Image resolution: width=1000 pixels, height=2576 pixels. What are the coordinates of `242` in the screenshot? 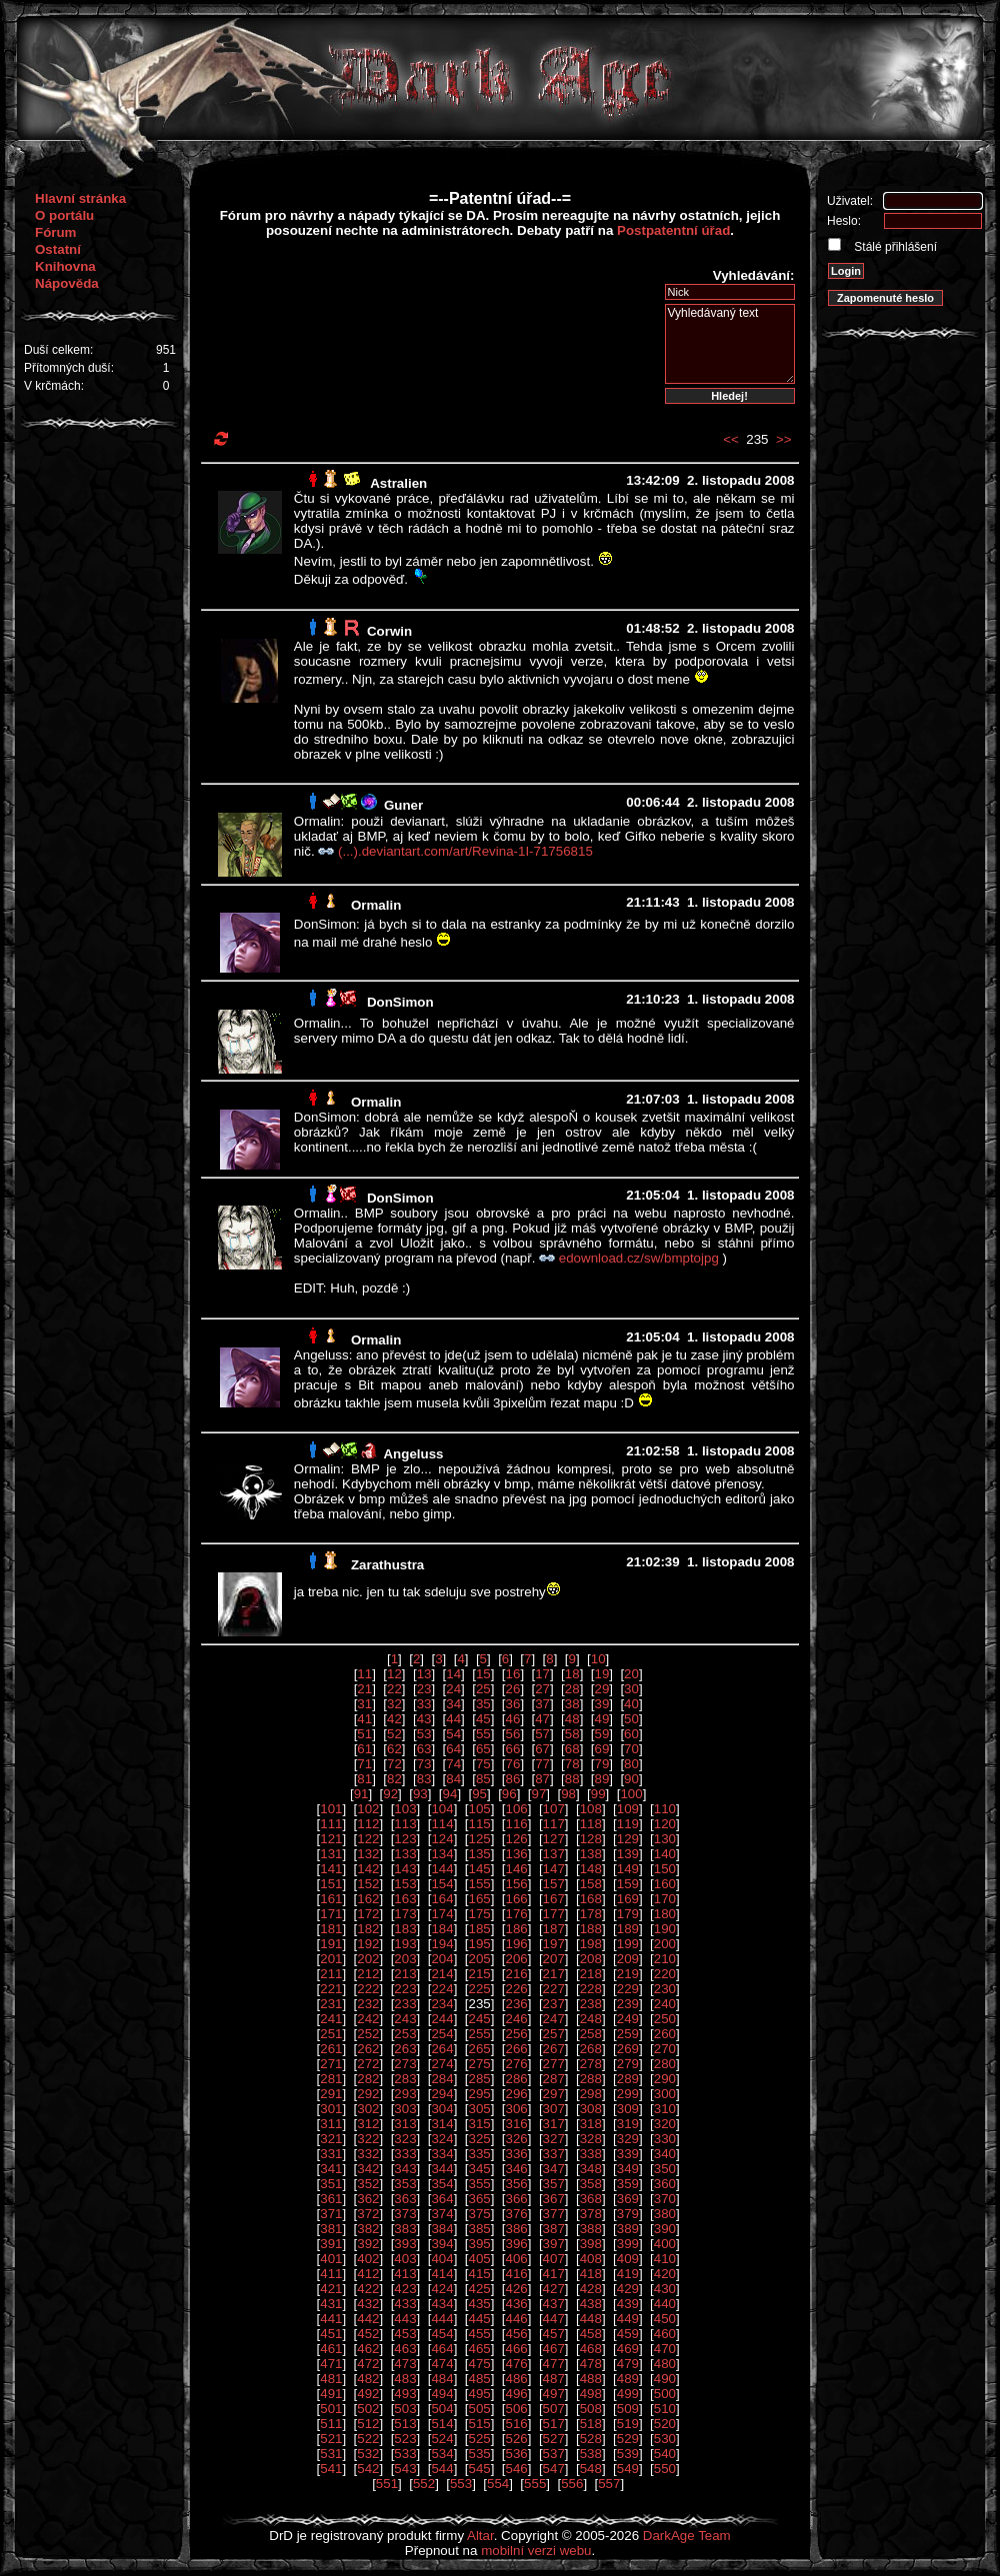 It's located at (368, 2018).